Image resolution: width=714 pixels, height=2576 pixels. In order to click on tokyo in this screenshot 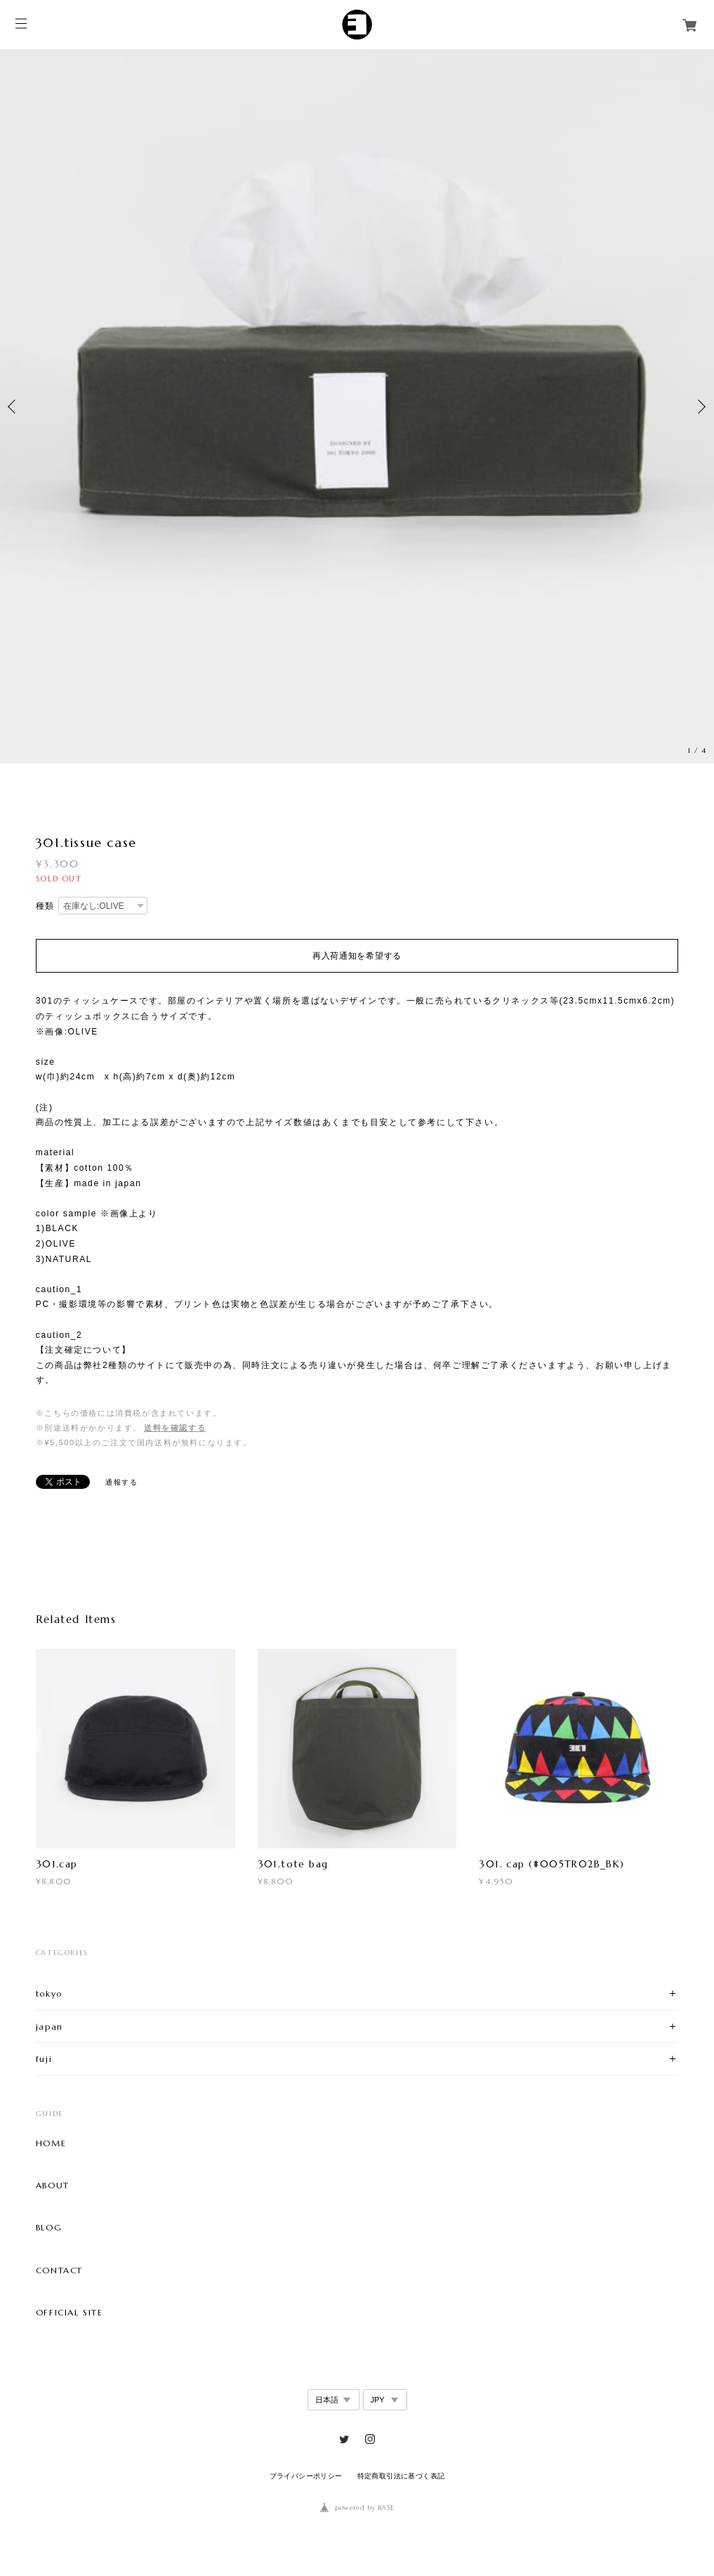, I will do `click(49, 1993)`.